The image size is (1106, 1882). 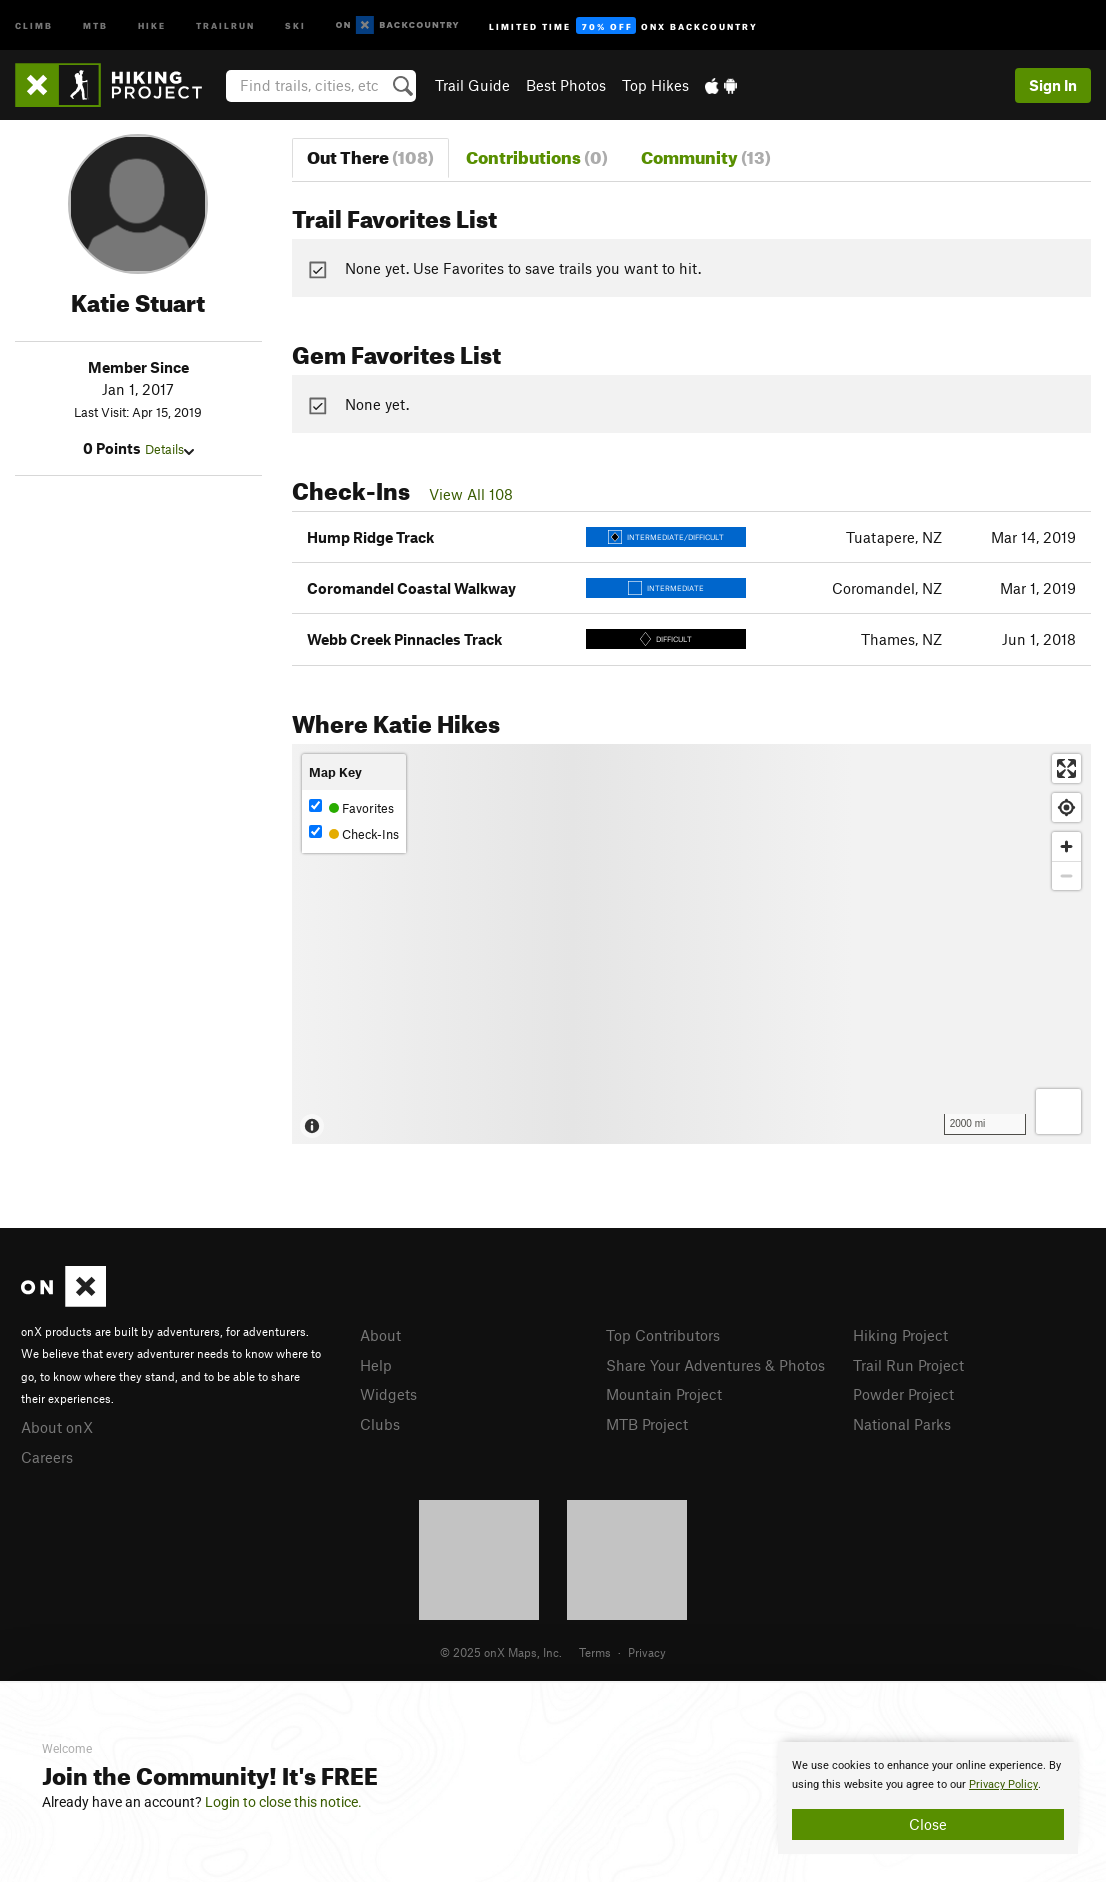 I want to click on Share Your Adventures & Photos, so click(x=715, y=1365).